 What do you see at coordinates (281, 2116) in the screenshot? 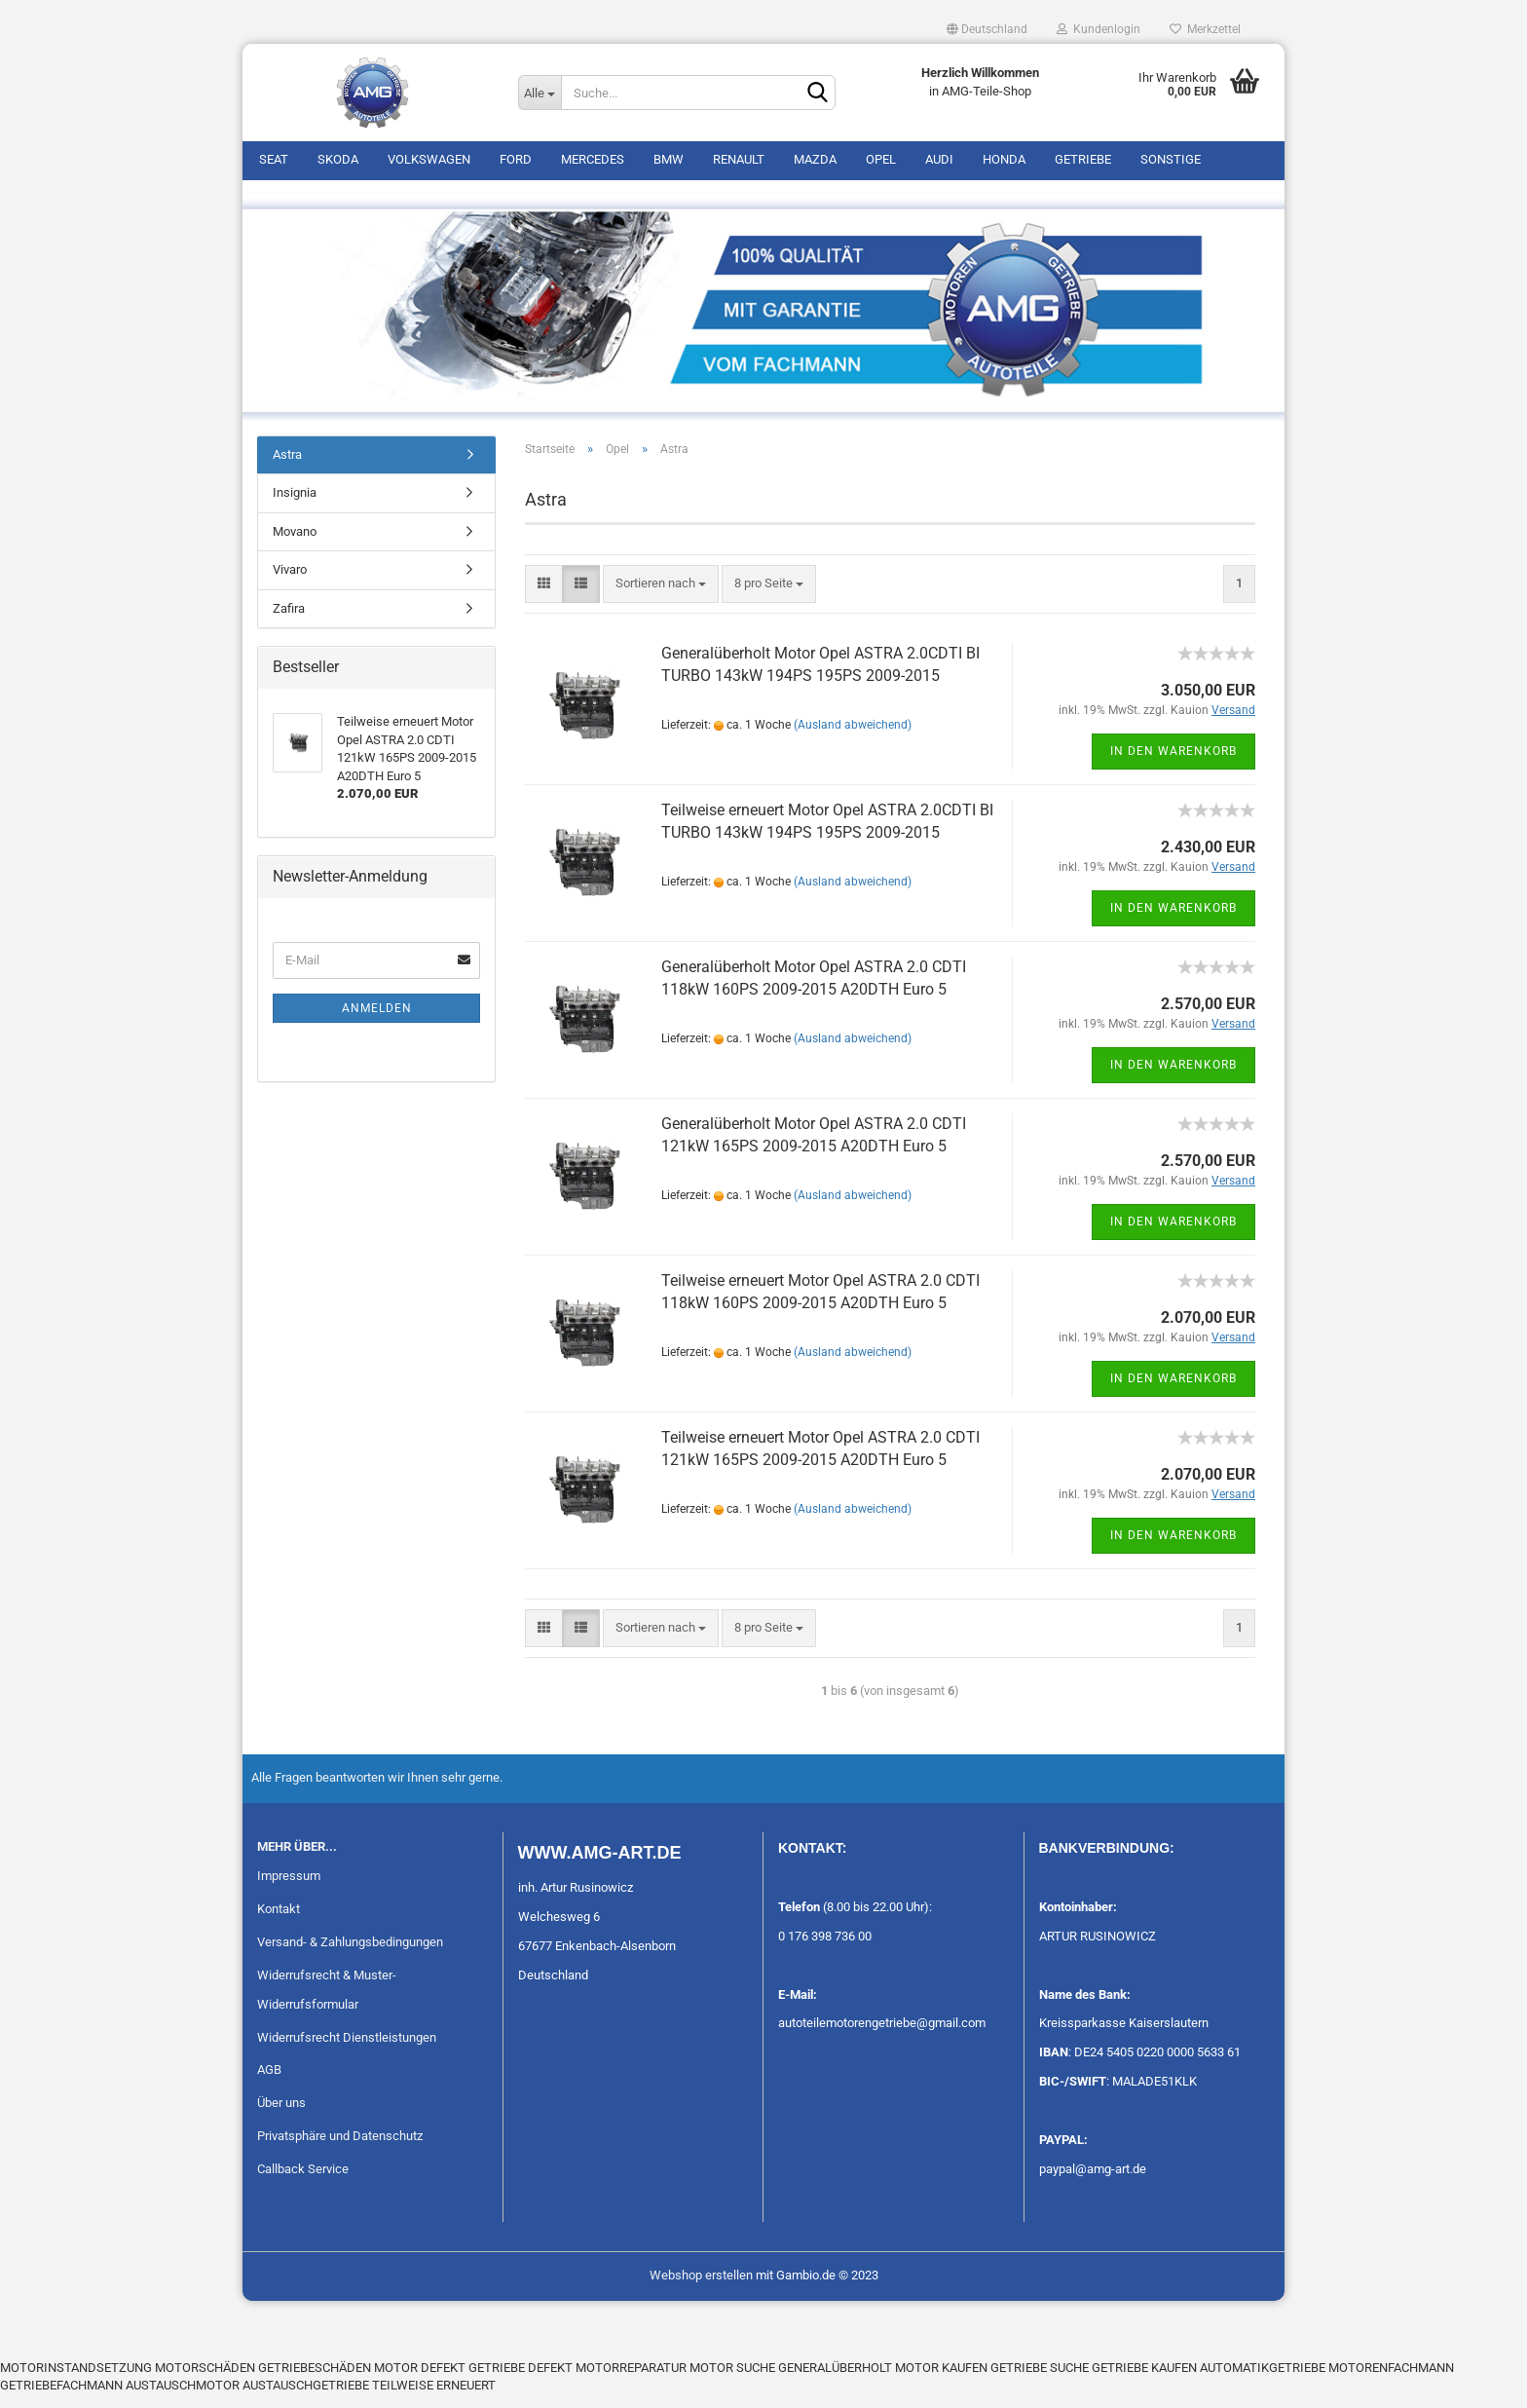
I see `Über uns` at bounding box center [281, 2116].